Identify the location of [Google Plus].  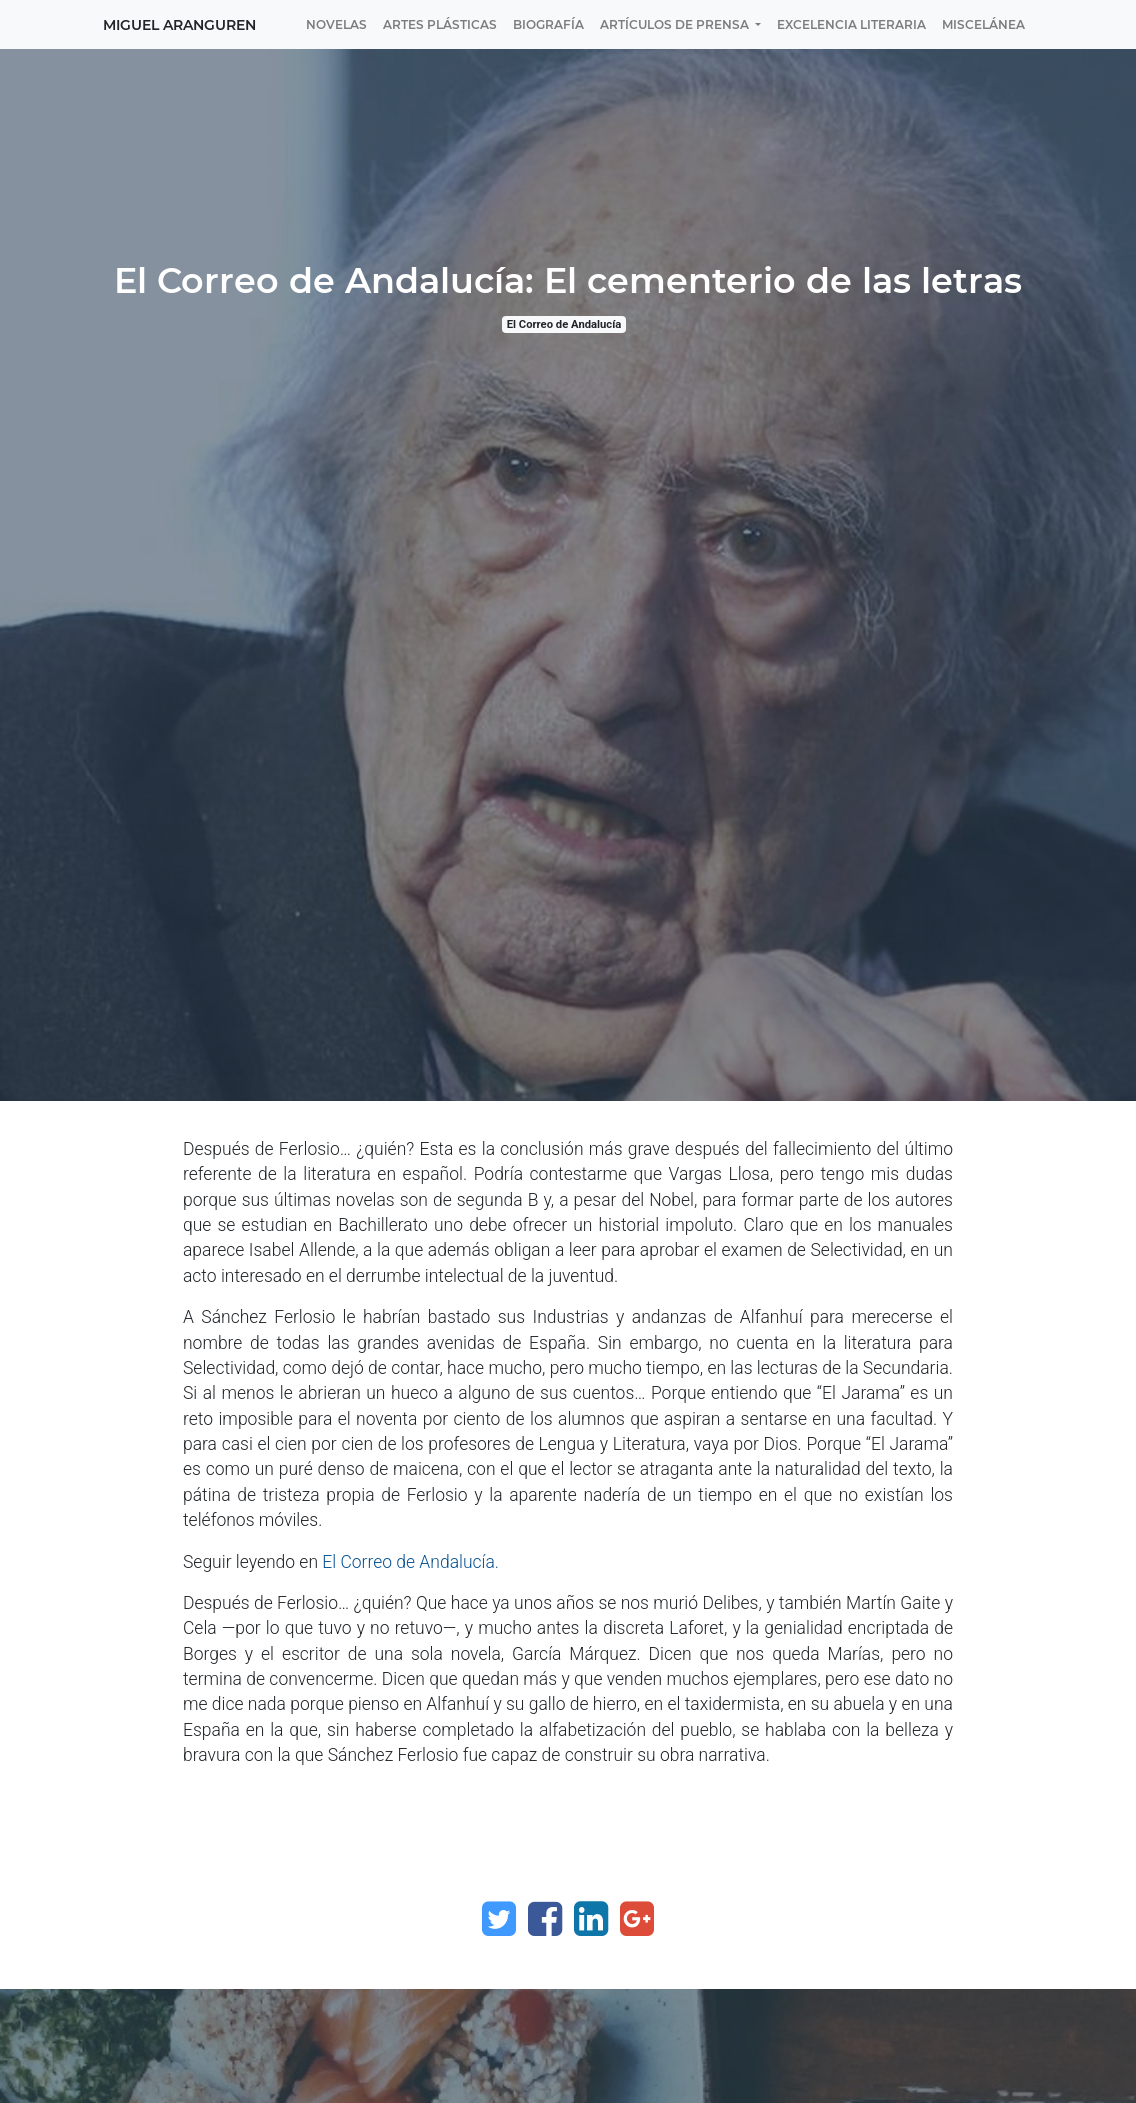
(637, 1919).